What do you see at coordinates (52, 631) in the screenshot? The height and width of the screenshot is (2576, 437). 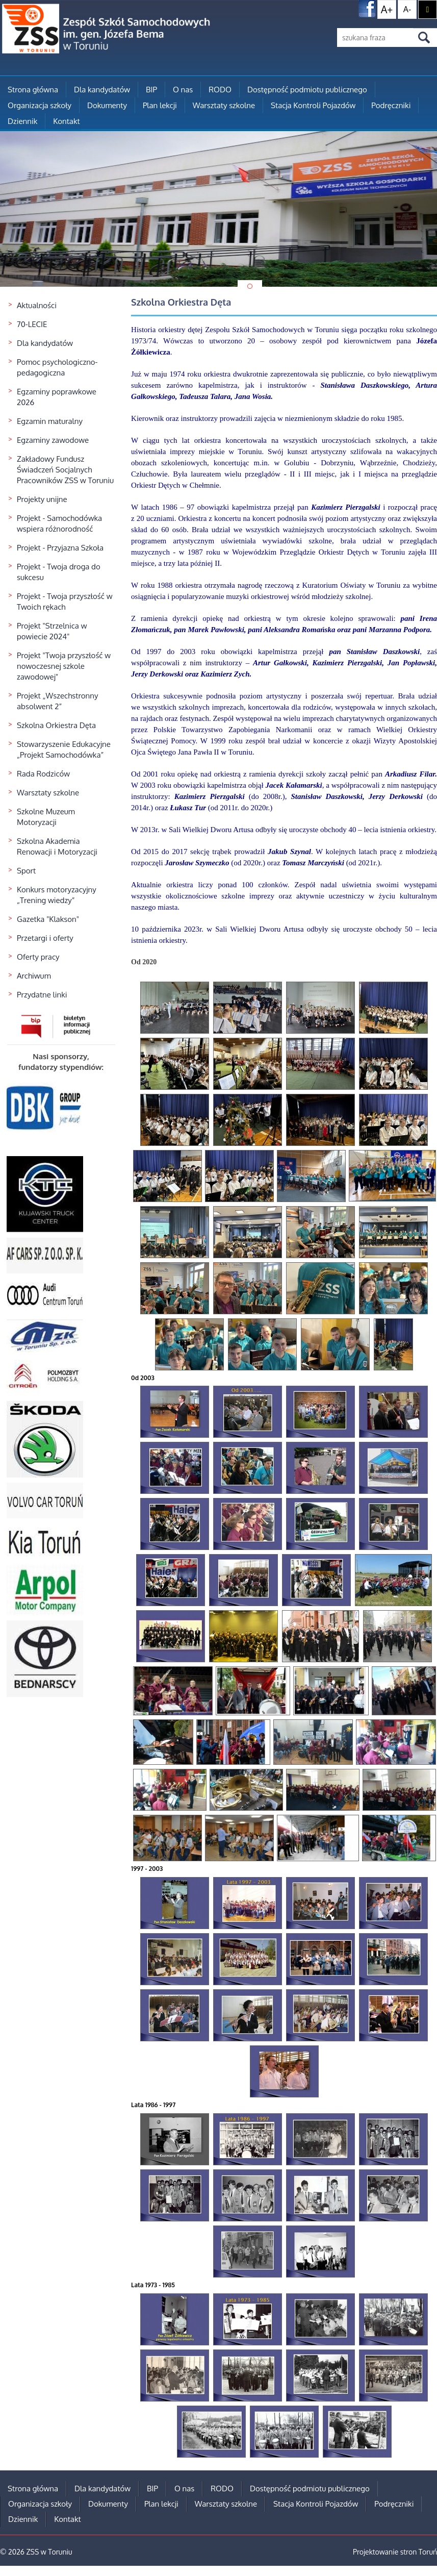 I see `Projekt "Strzelnica w powiecie 2024"` at bounding box center [52, 631].